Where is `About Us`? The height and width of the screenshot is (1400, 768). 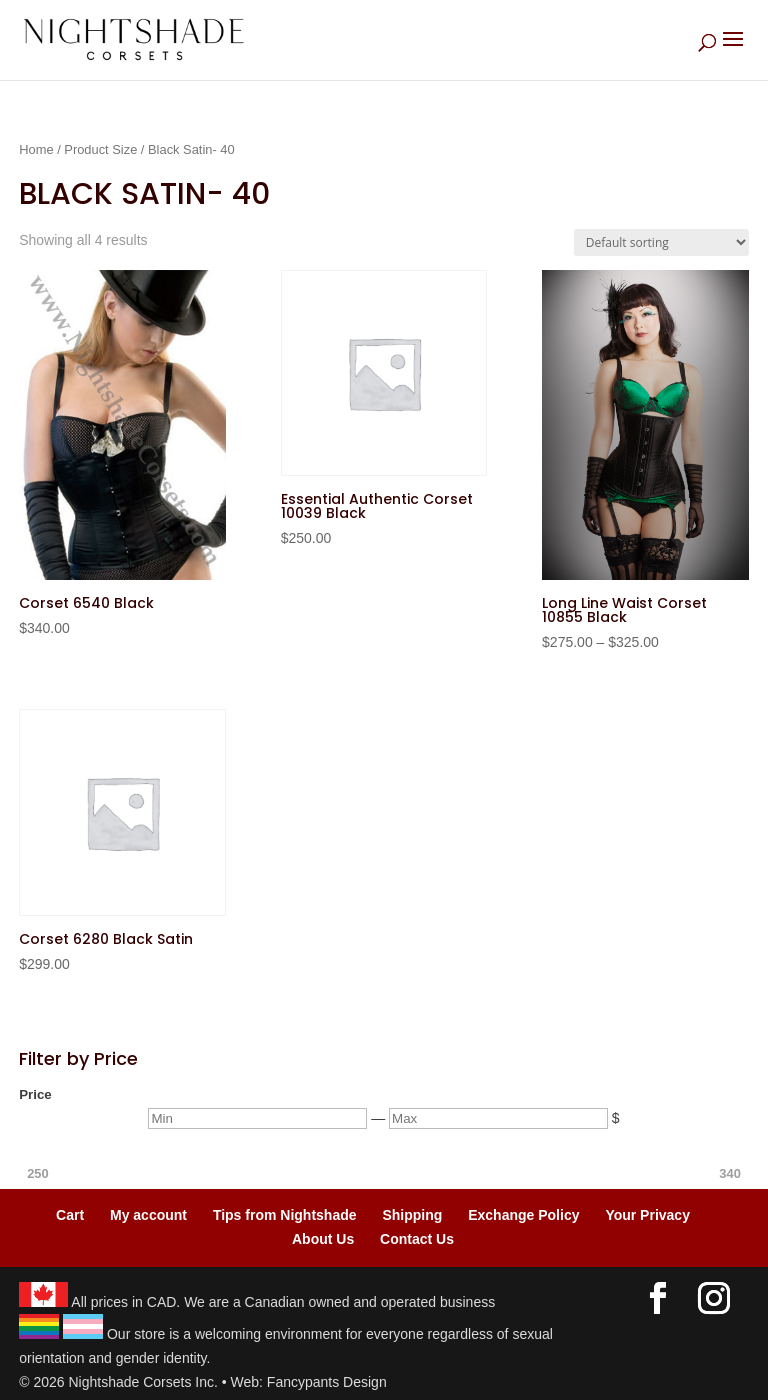
About Us is located at coordinates (323, 1239).